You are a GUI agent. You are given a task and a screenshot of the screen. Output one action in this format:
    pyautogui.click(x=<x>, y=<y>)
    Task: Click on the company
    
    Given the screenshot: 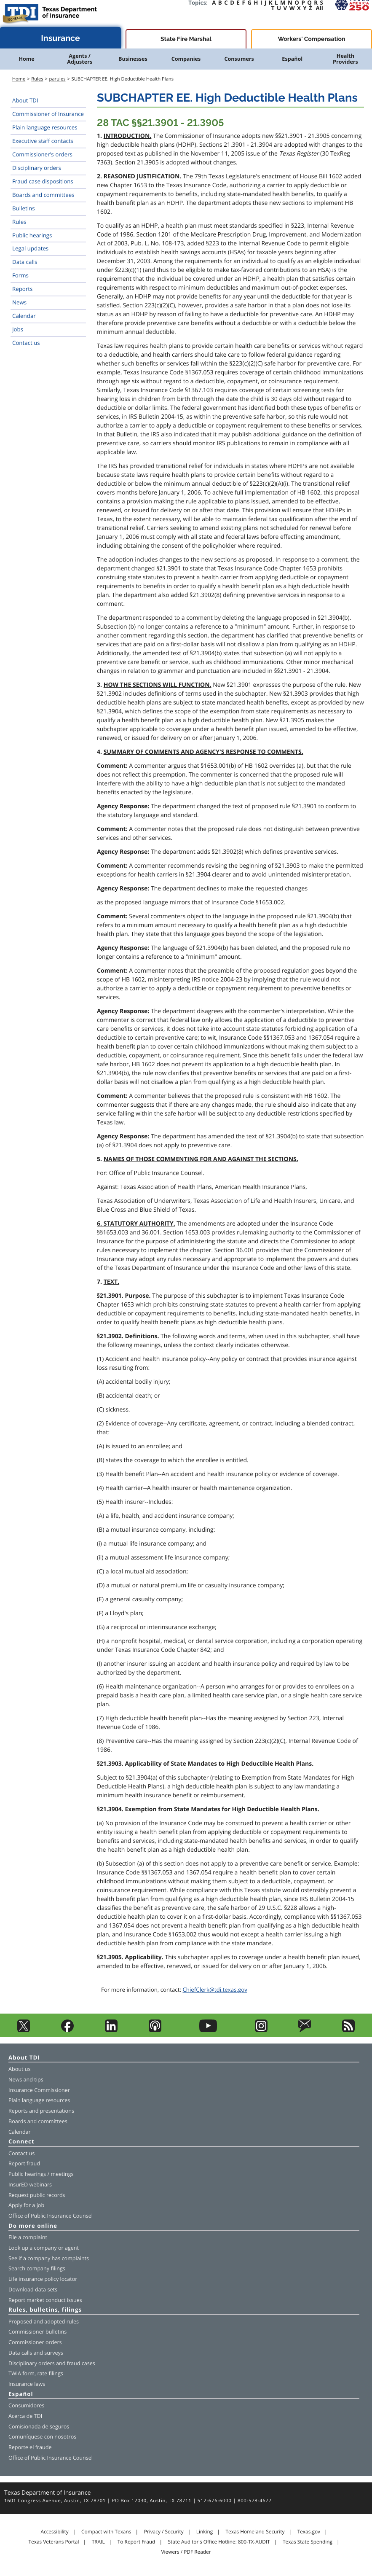 What is the action you would take?
    pyautogui.click(x=45, y=2247)
    